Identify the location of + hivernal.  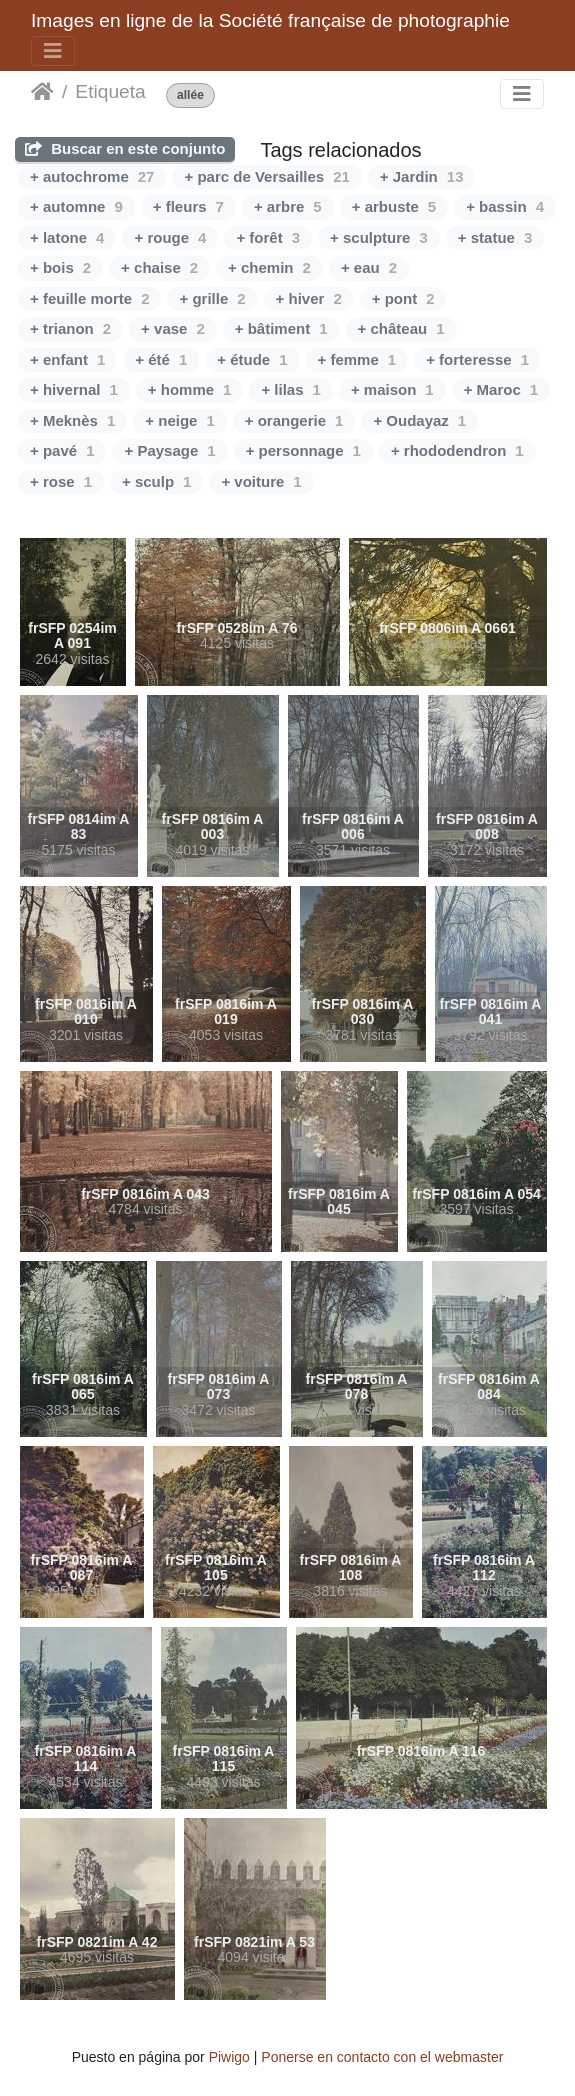
(74, 389).